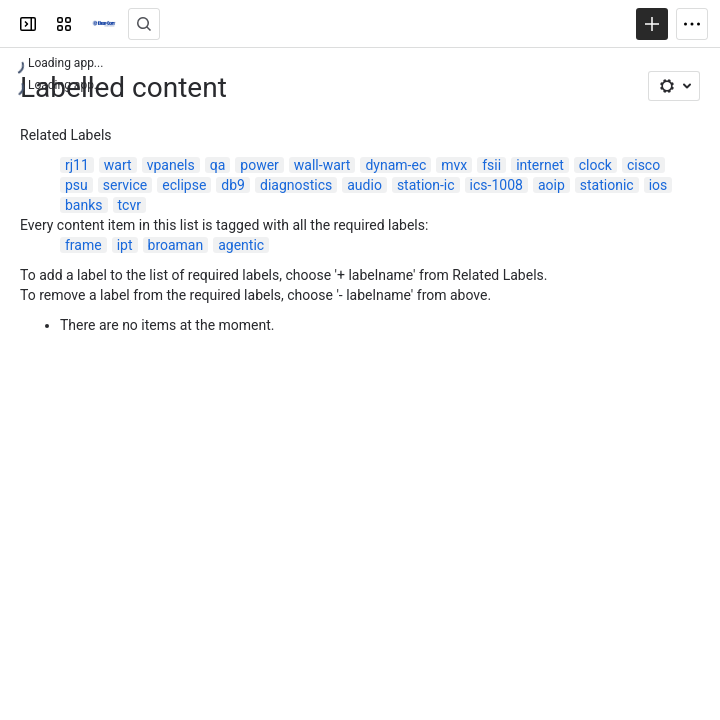 The height and width of the screenshot is (720, 720). I want to click on qa, so click(218, 165).